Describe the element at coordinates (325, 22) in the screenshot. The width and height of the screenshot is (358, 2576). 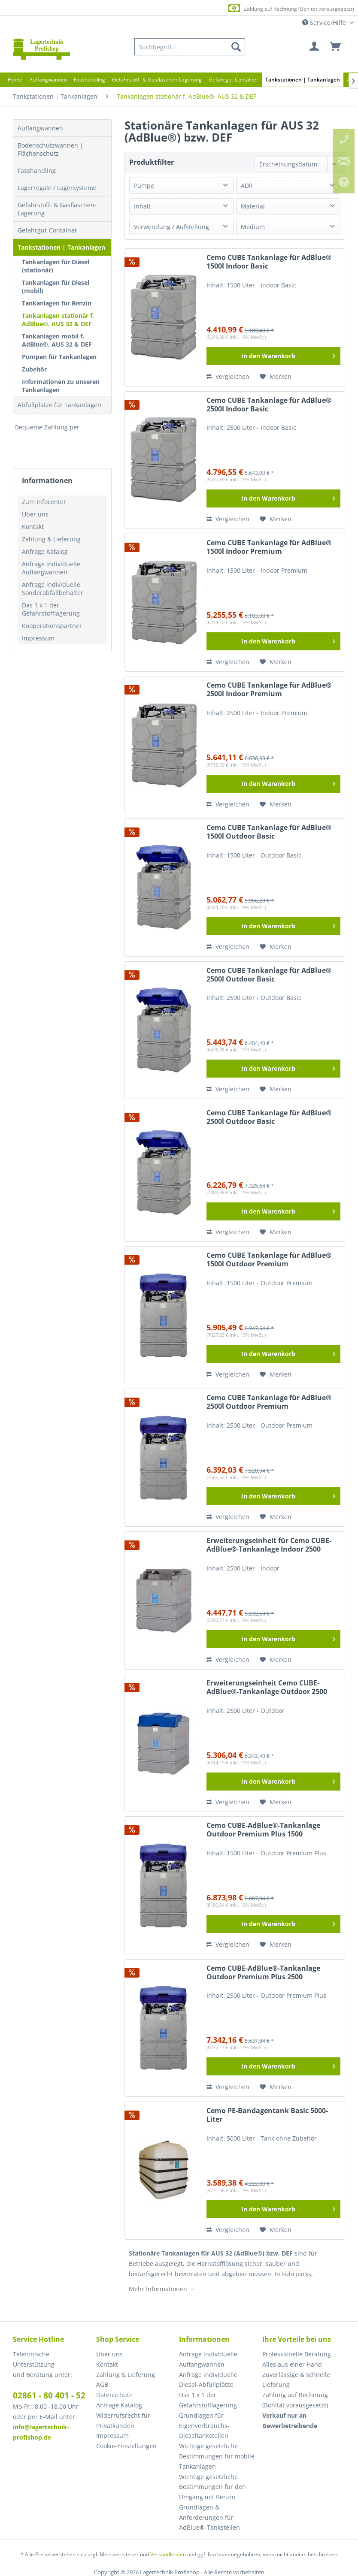
I see `Service/Hilfe [menuitem]` at that location.